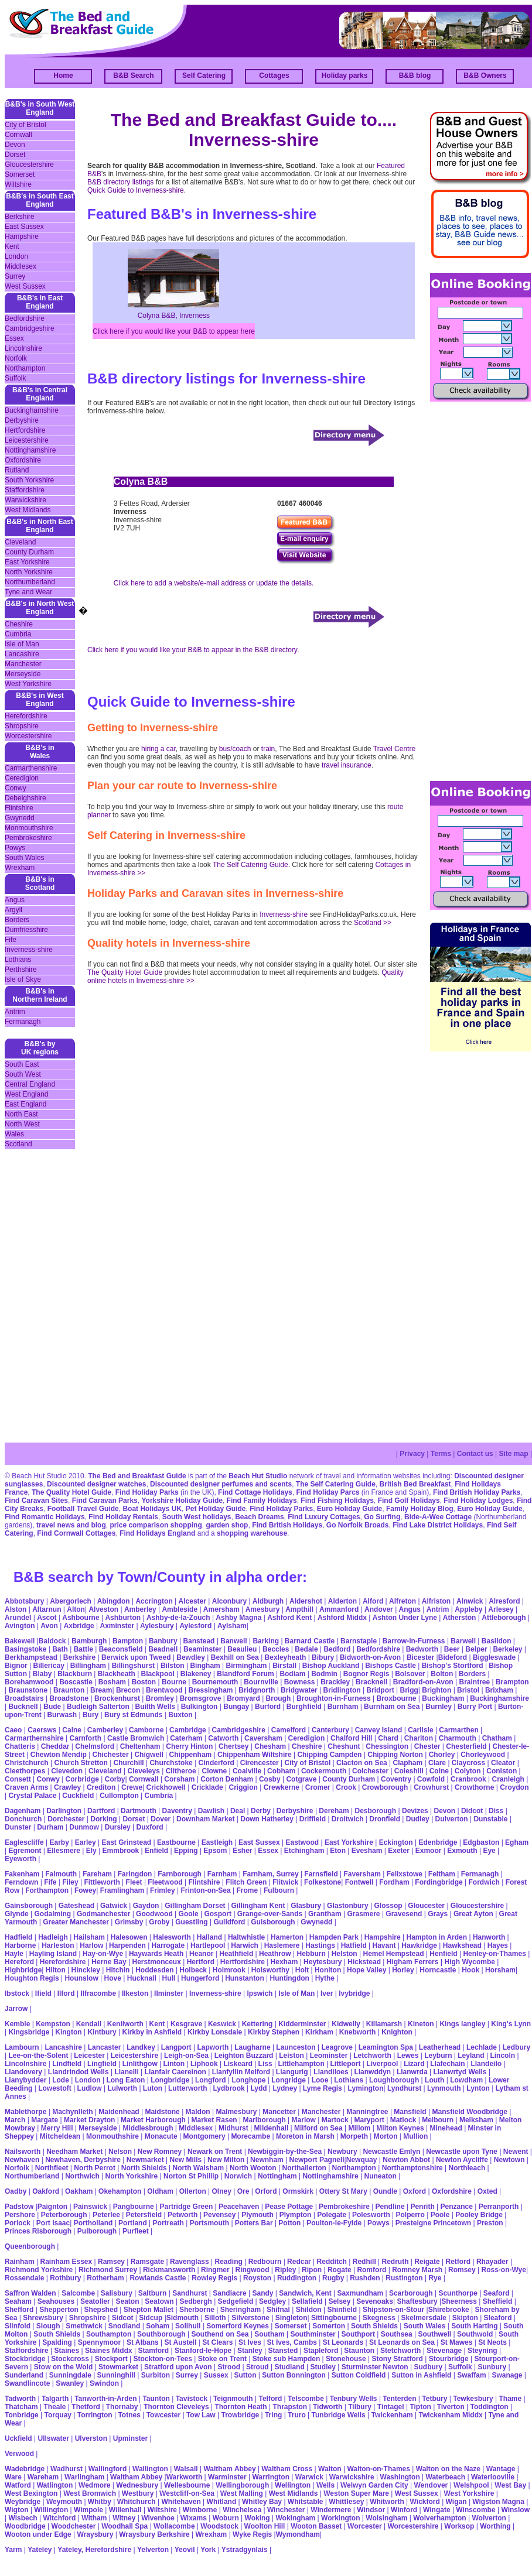 The image size is (532, 2576). Describe the element at coordinates (60, 1649) in the screenshot. I see `Bath` at that location.